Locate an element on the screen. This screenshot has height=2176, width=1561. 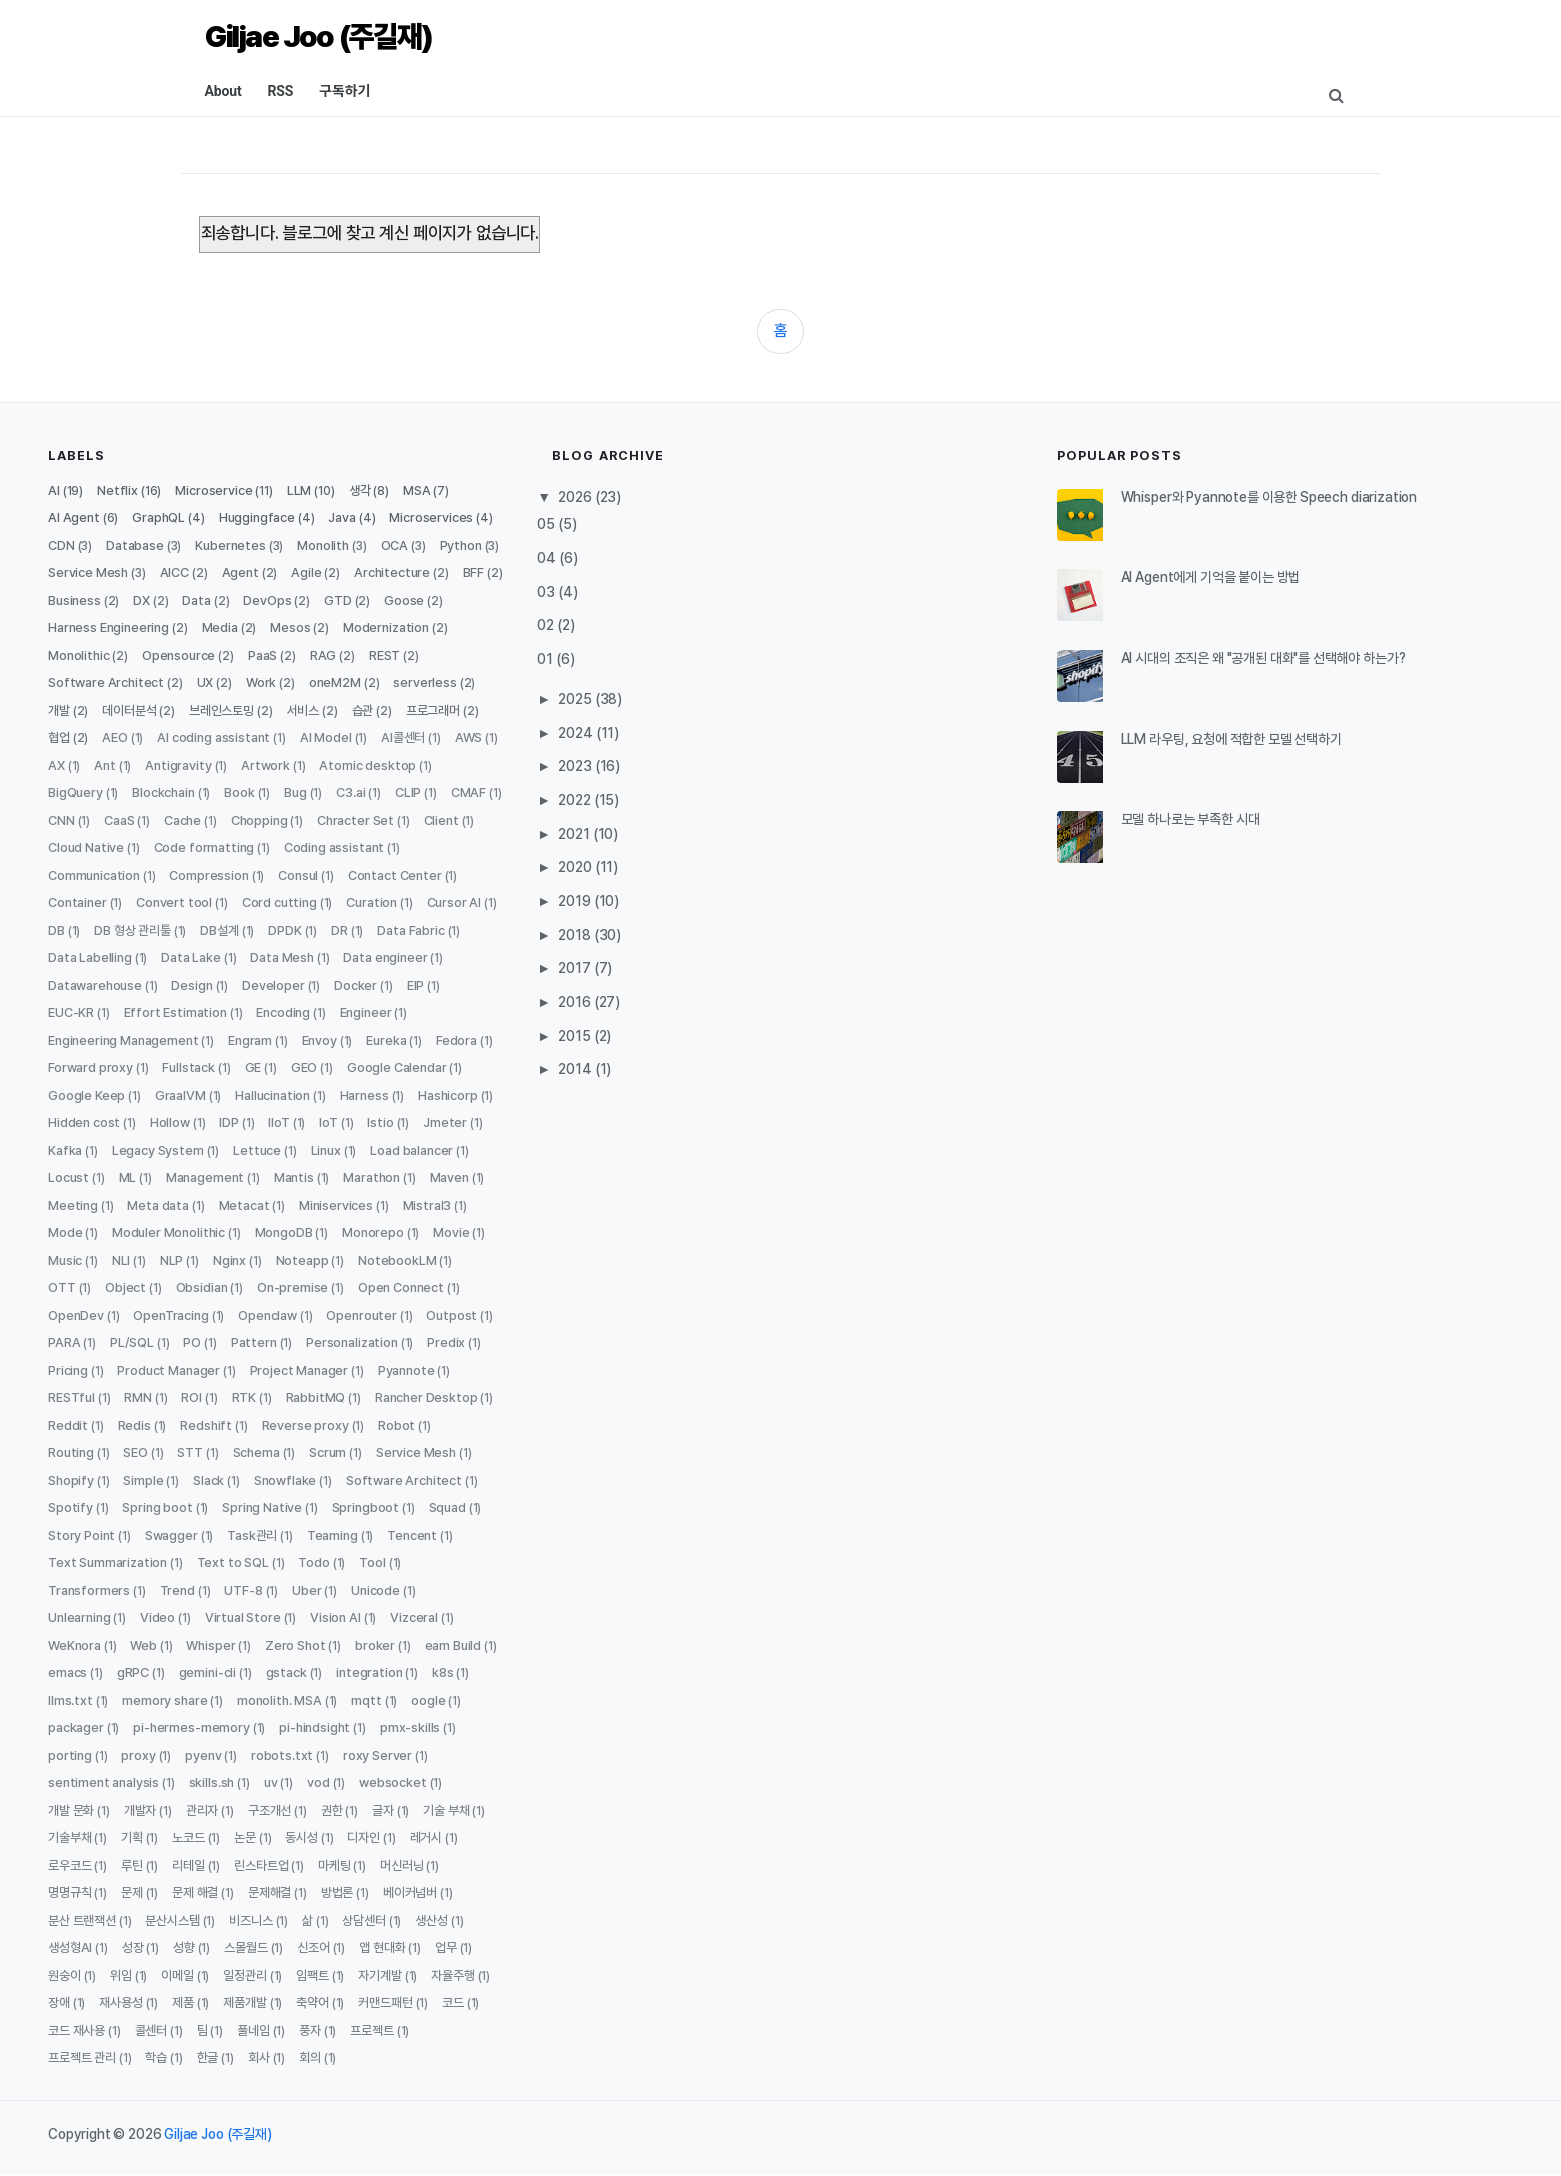
skills.sh is located at coordinates (212, 1782).